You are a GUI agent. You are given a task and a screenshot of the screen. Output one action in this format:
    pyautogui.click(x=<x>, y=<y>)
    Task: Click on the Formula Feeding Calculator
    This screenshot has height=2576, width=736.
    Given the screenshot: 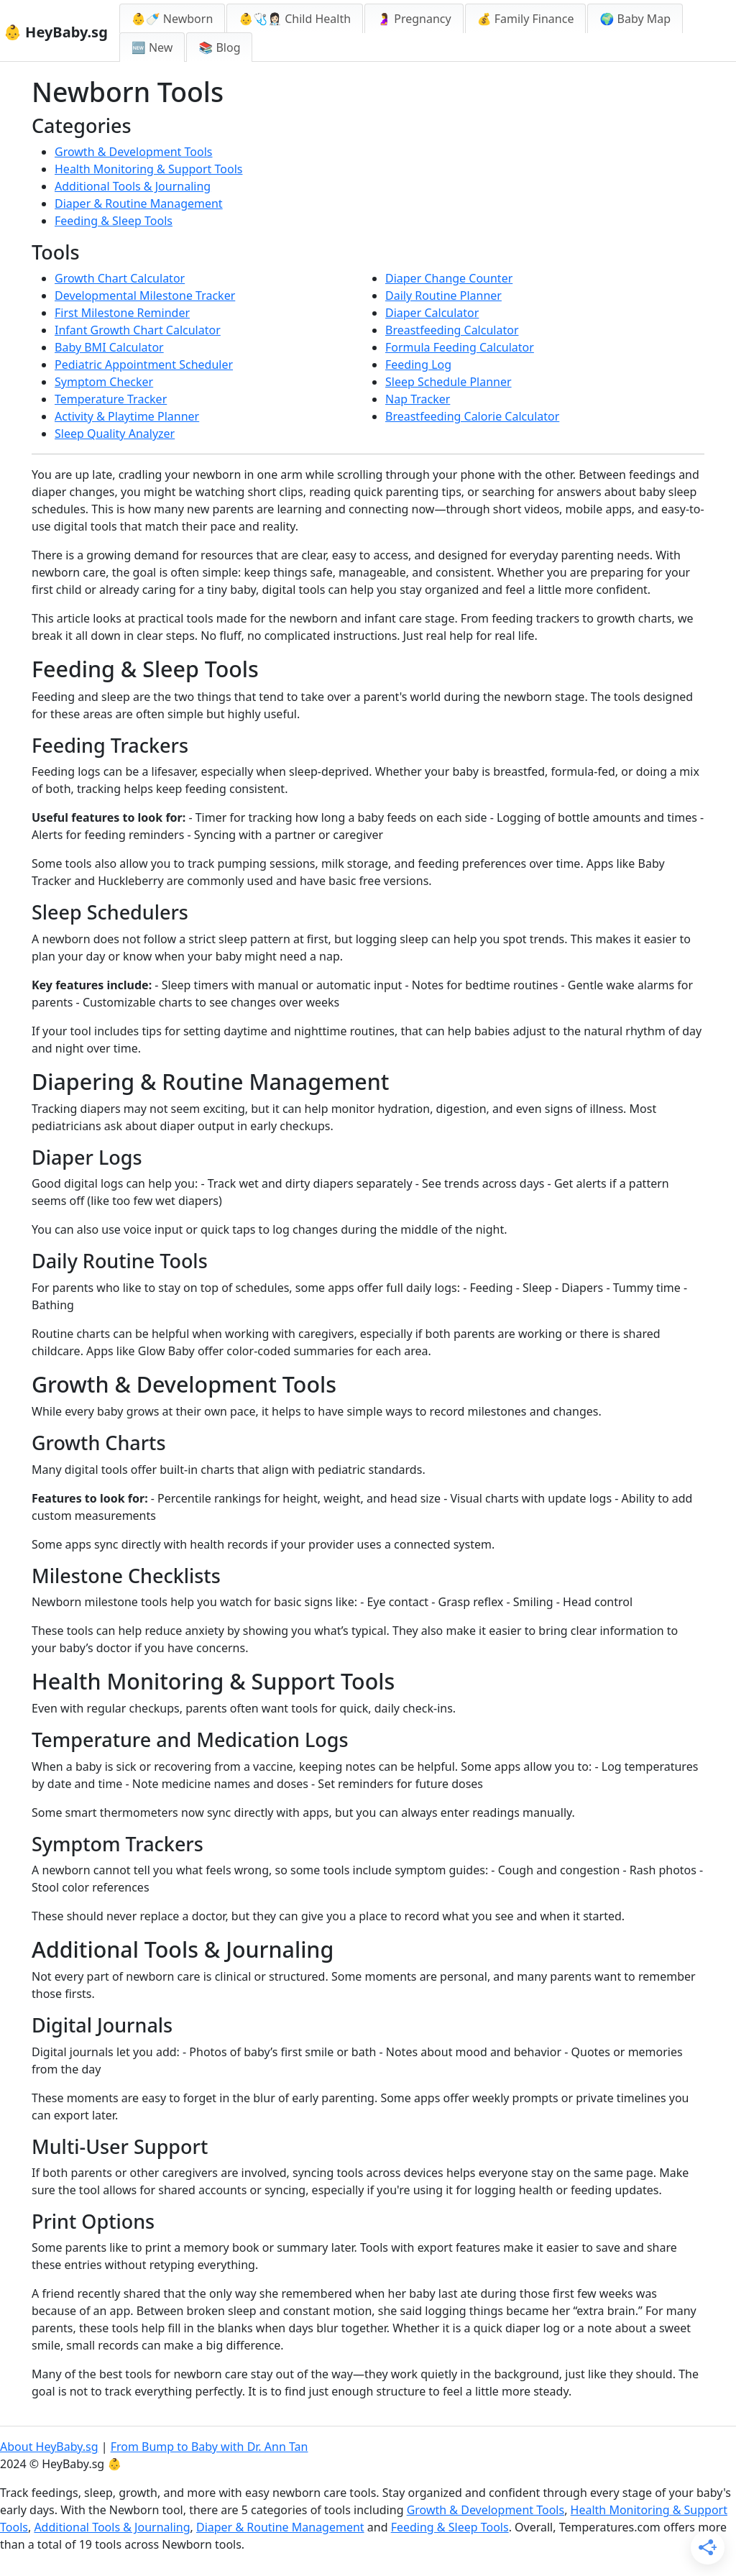 What is the action you would take?
    pyautogui.click(x=459, y=347)
    